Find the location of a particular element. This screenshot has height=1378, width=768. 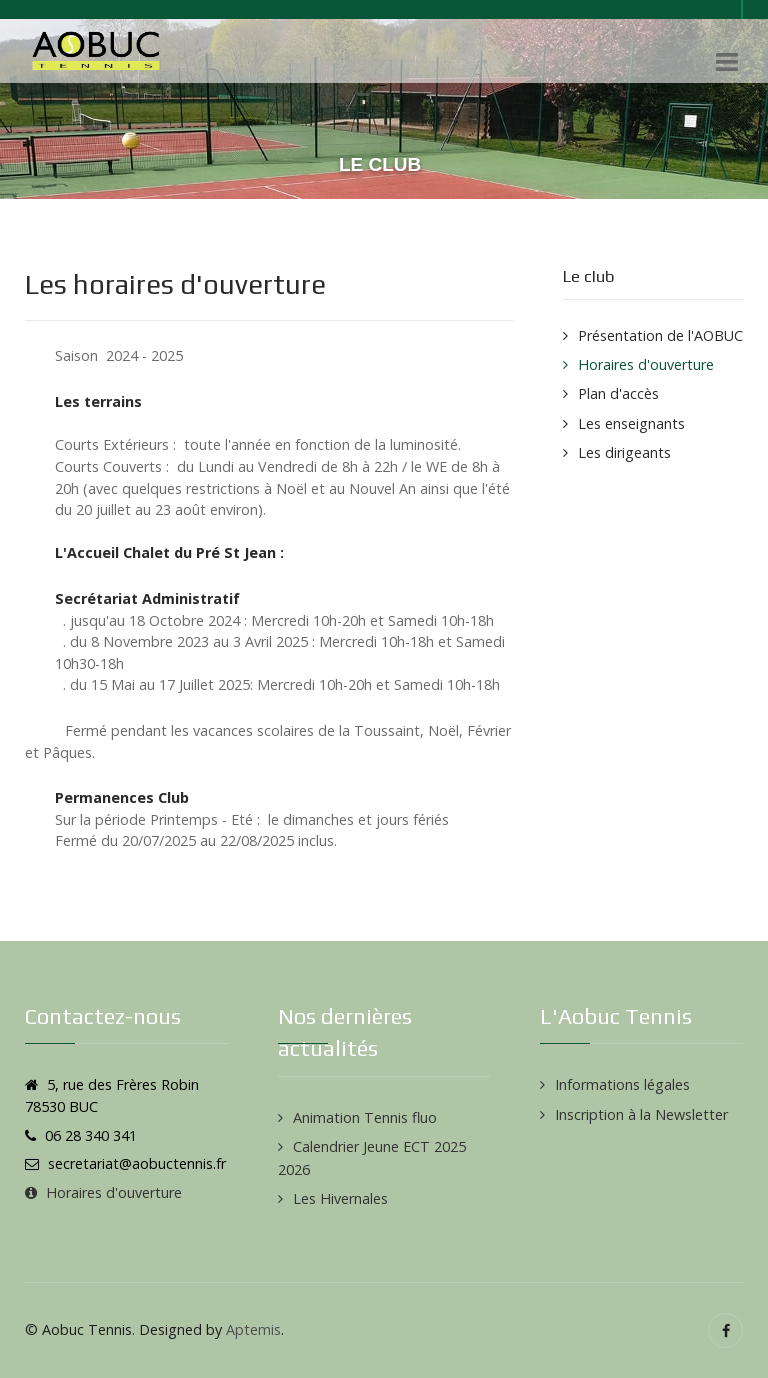

Plan d'accès is located at coordinates (618, 393).